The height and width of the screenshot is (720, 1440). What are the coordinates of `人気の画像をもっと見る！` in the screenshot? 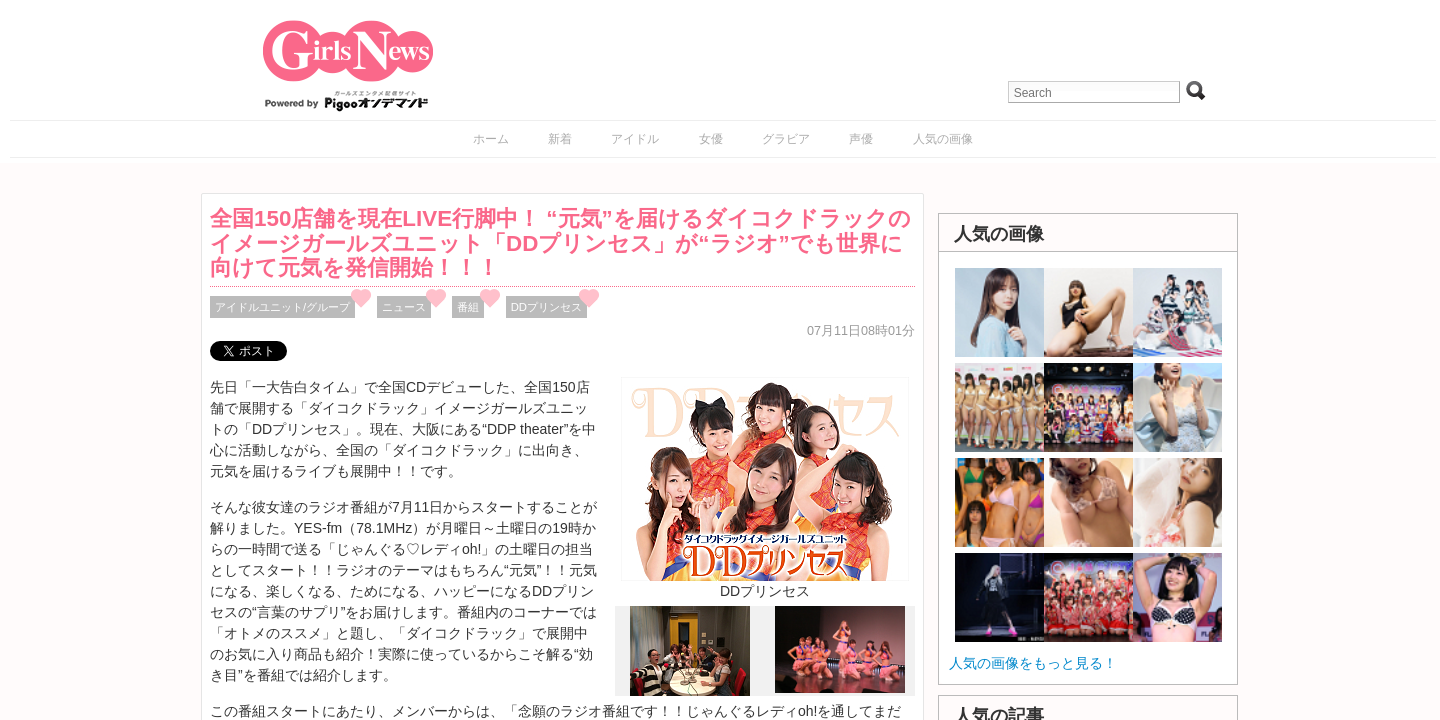 It's located at (1033, 663).